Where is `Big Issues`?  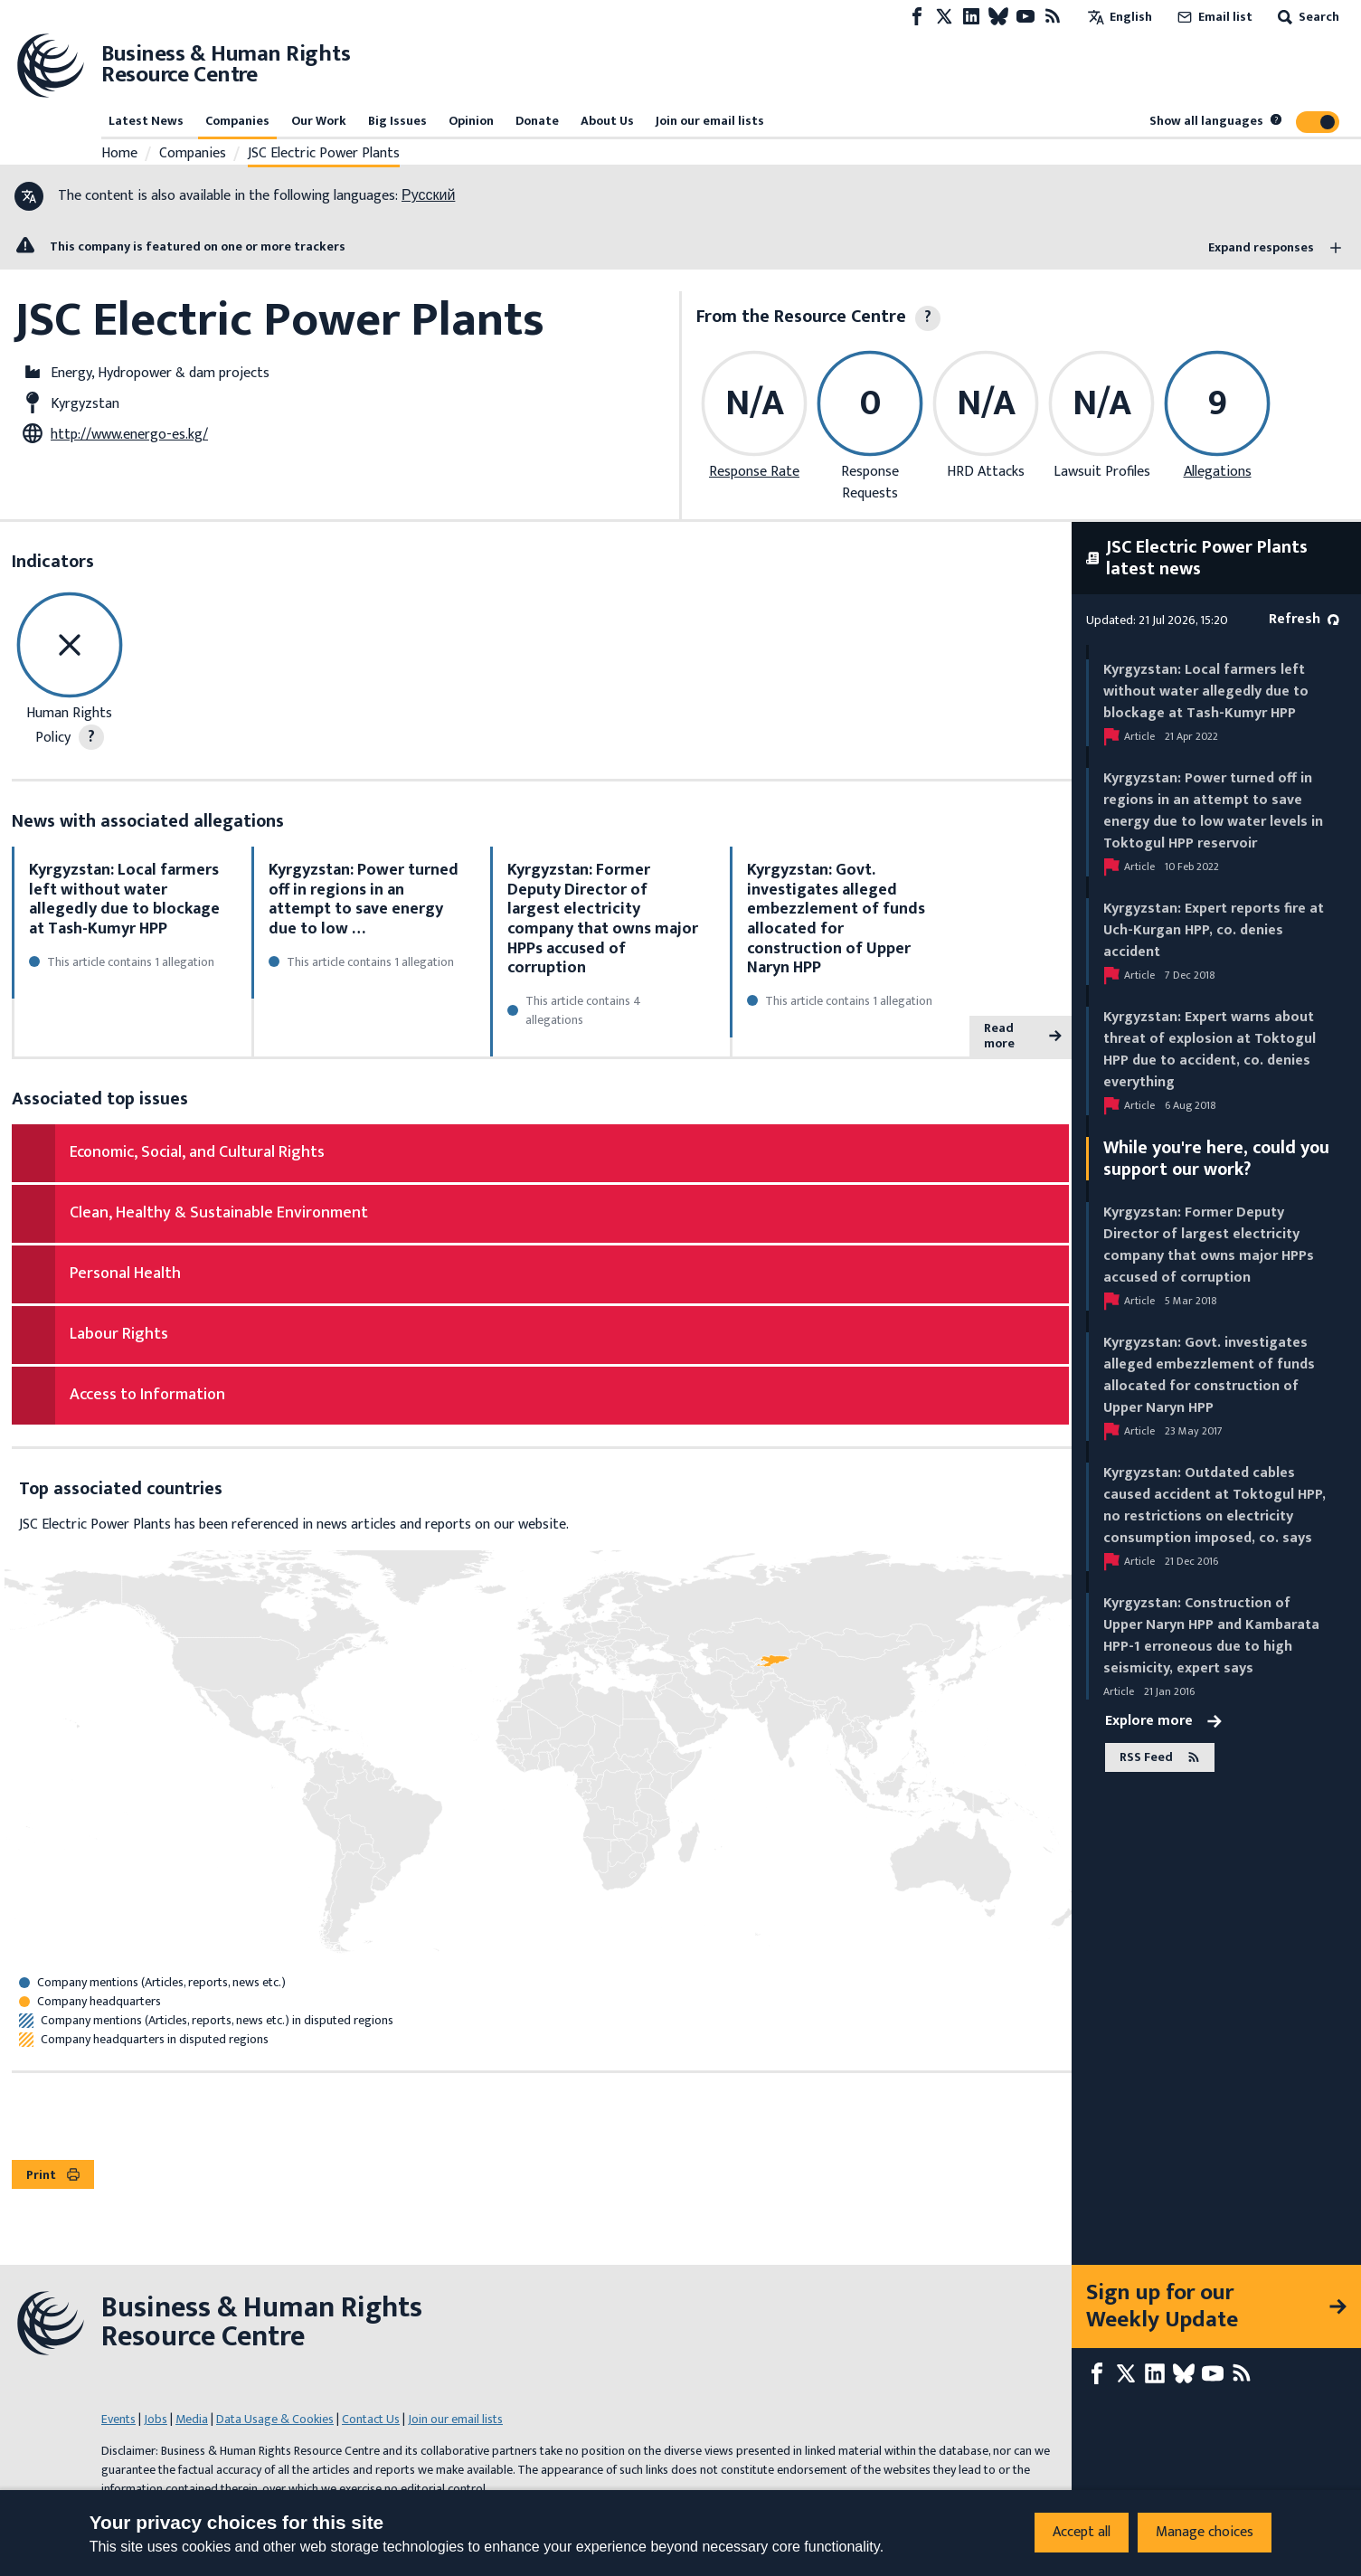
Big Issues is located at coordinates (397, 120).